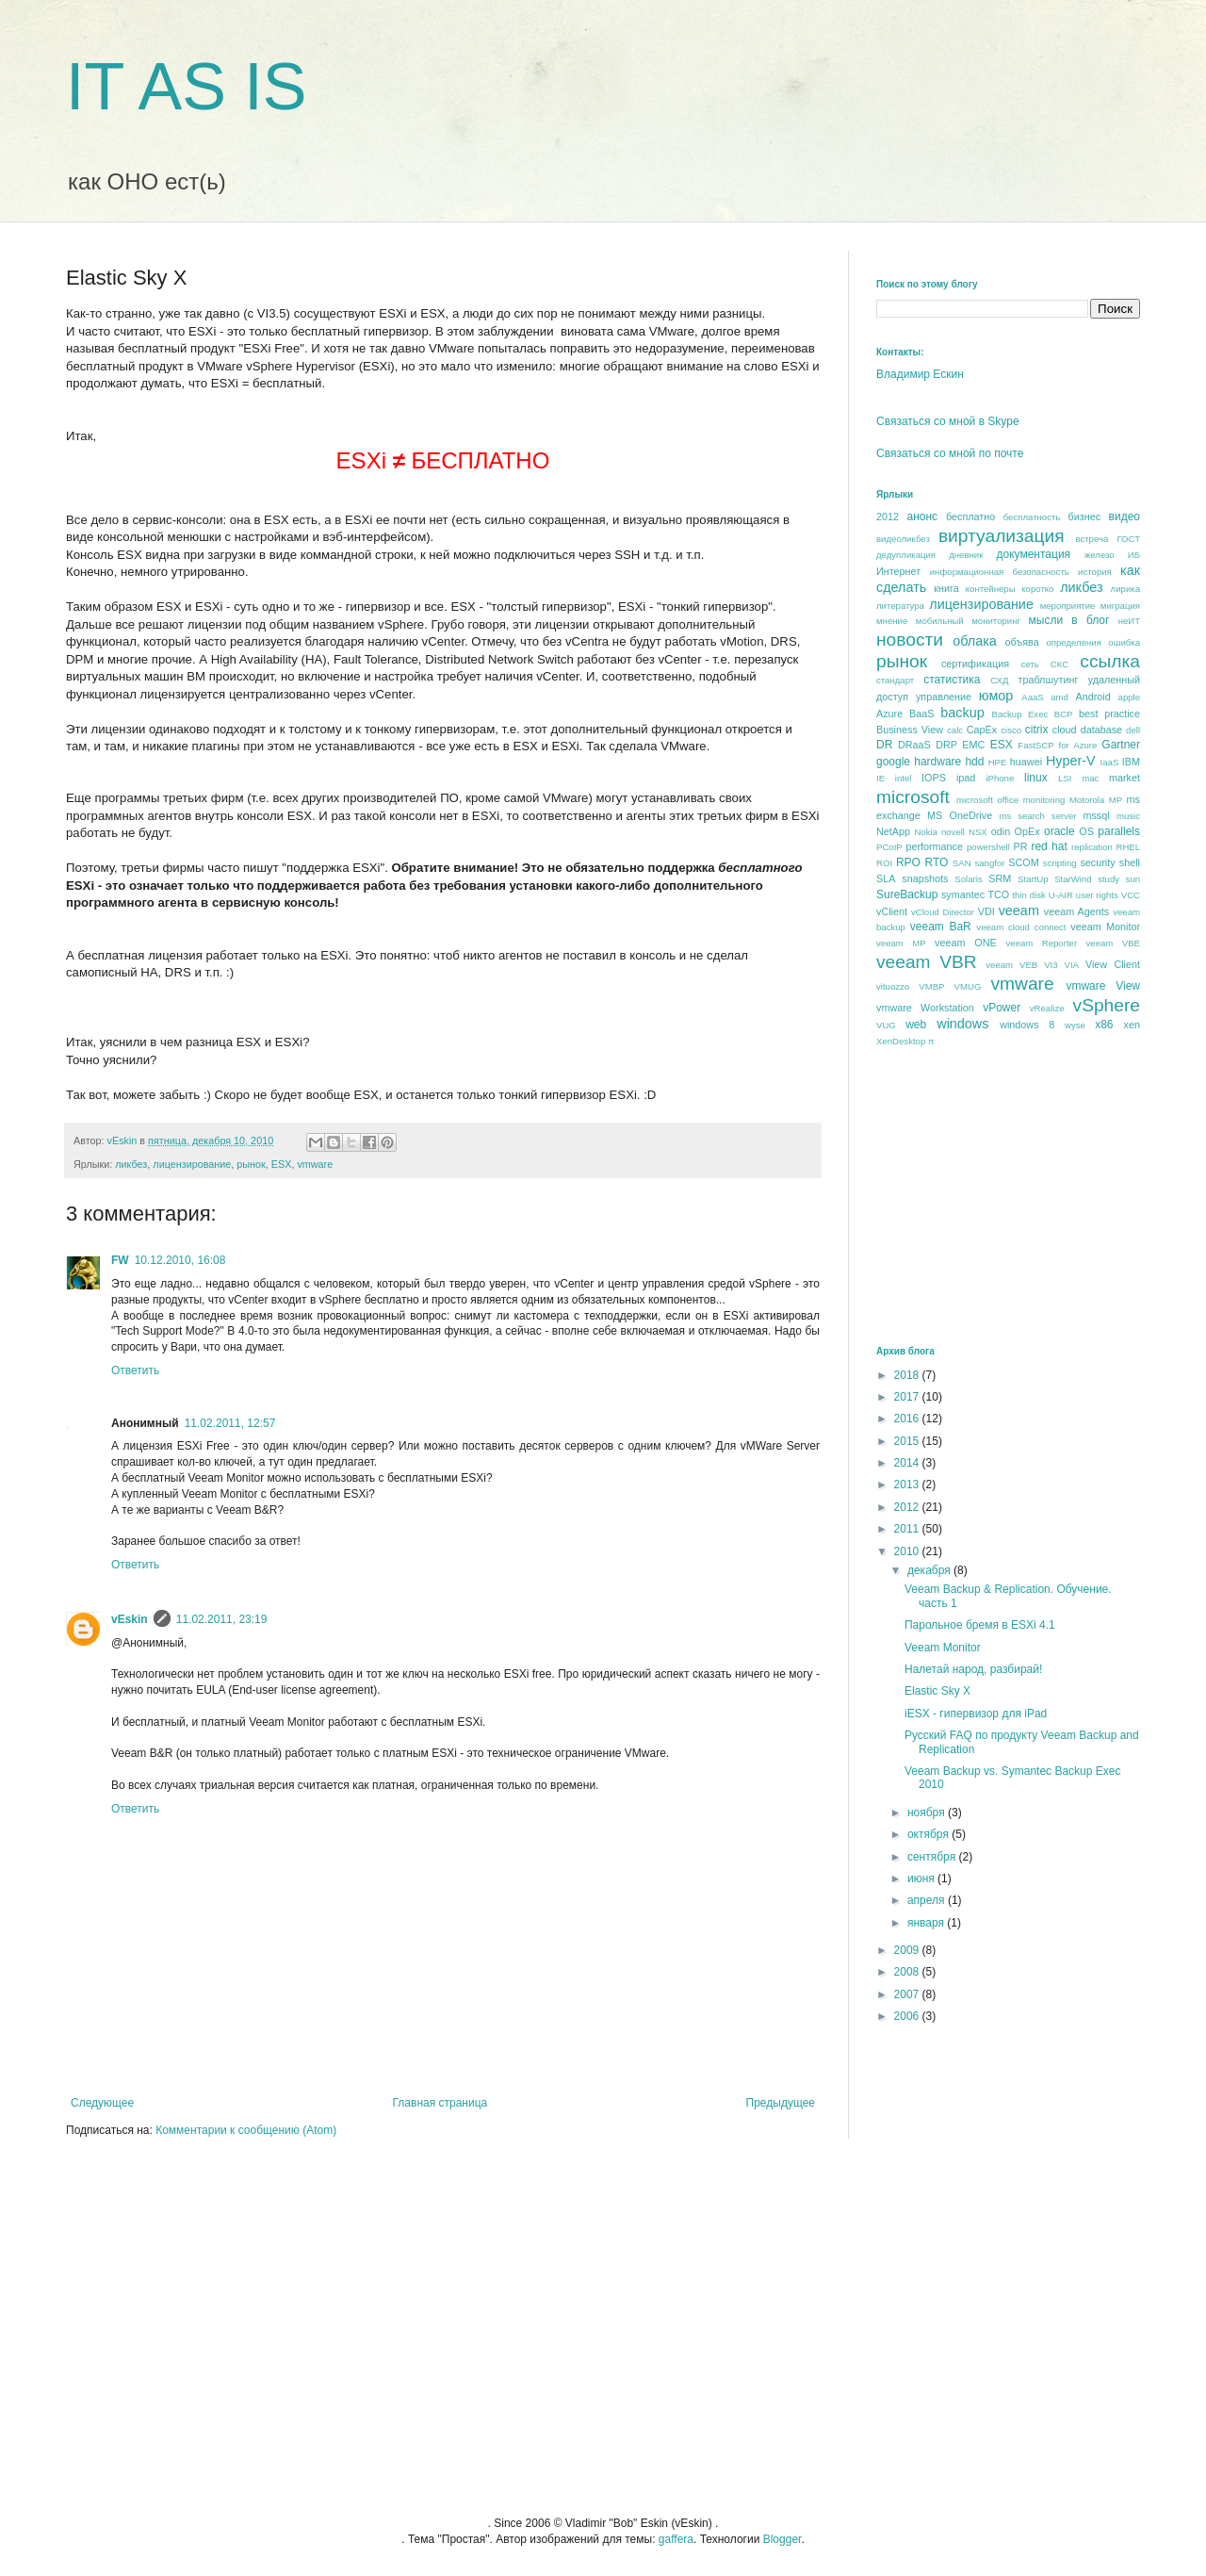 The height and width of the screenshot is (2576, 1206). What do you see at coordinates (1106, 1005) in the screenshot?
I see `vSphere` at bounding box center [1106, 1005].